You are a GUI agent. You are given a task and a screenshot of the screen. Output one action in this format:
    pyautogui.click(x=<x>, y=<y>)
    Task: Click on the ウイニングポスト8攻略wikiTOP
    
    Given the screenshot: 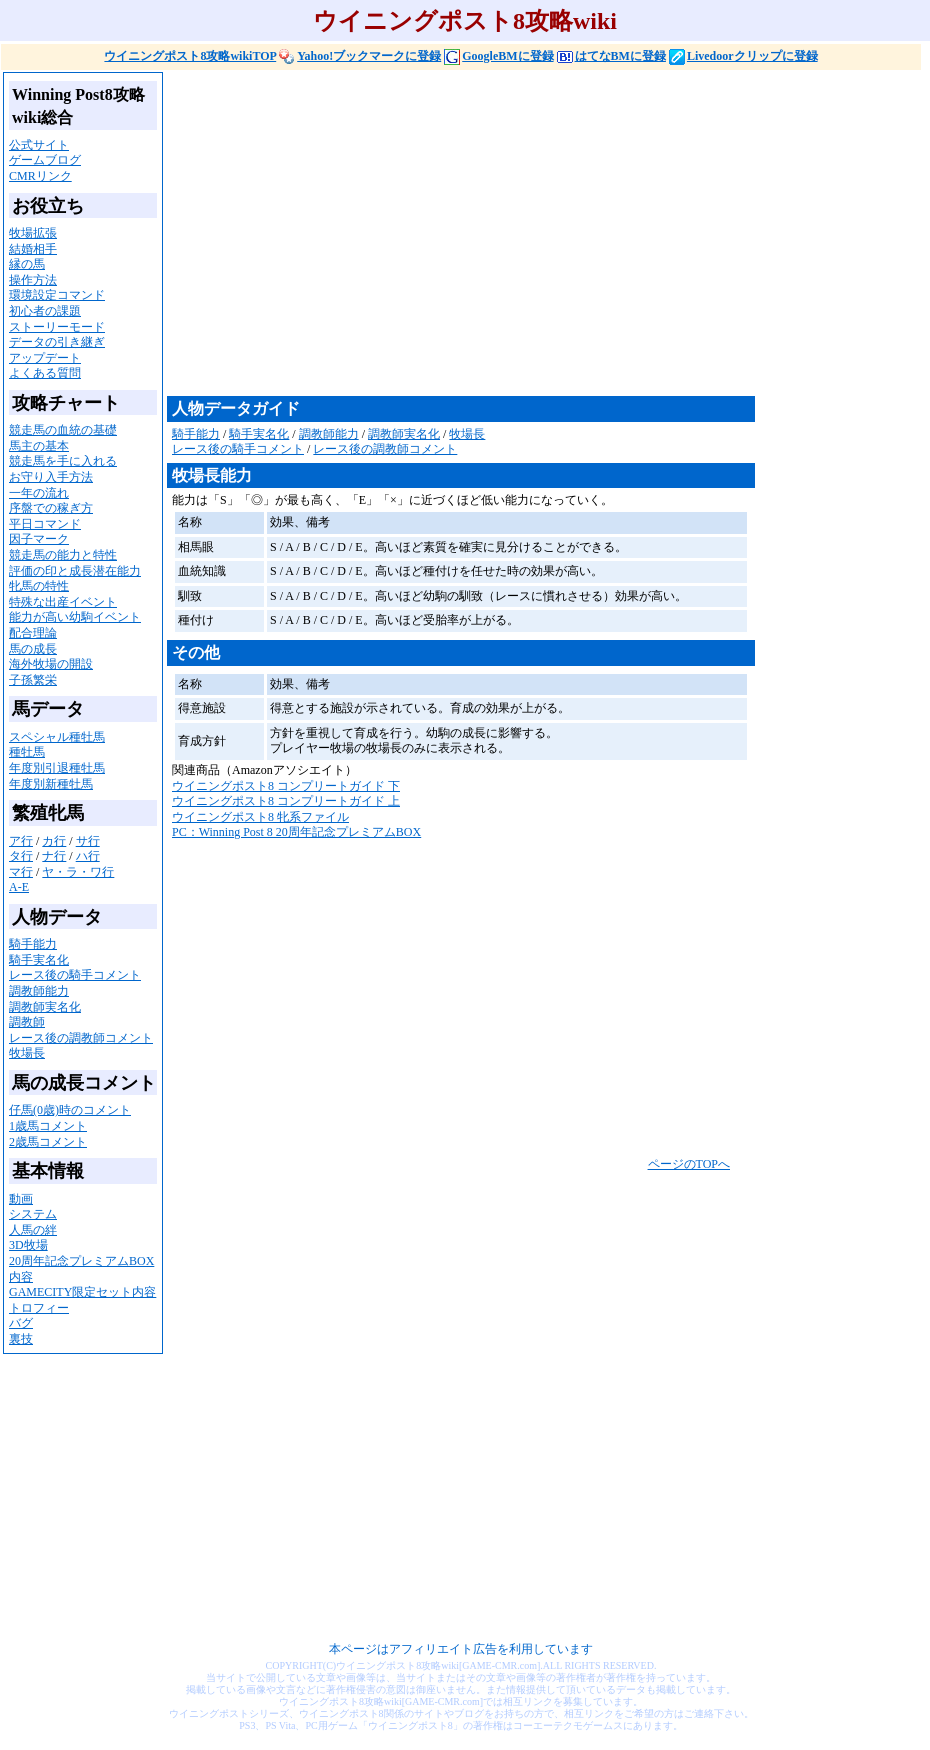 What is the action you would take?
    pyautogui.click(x=190, y=56)
    